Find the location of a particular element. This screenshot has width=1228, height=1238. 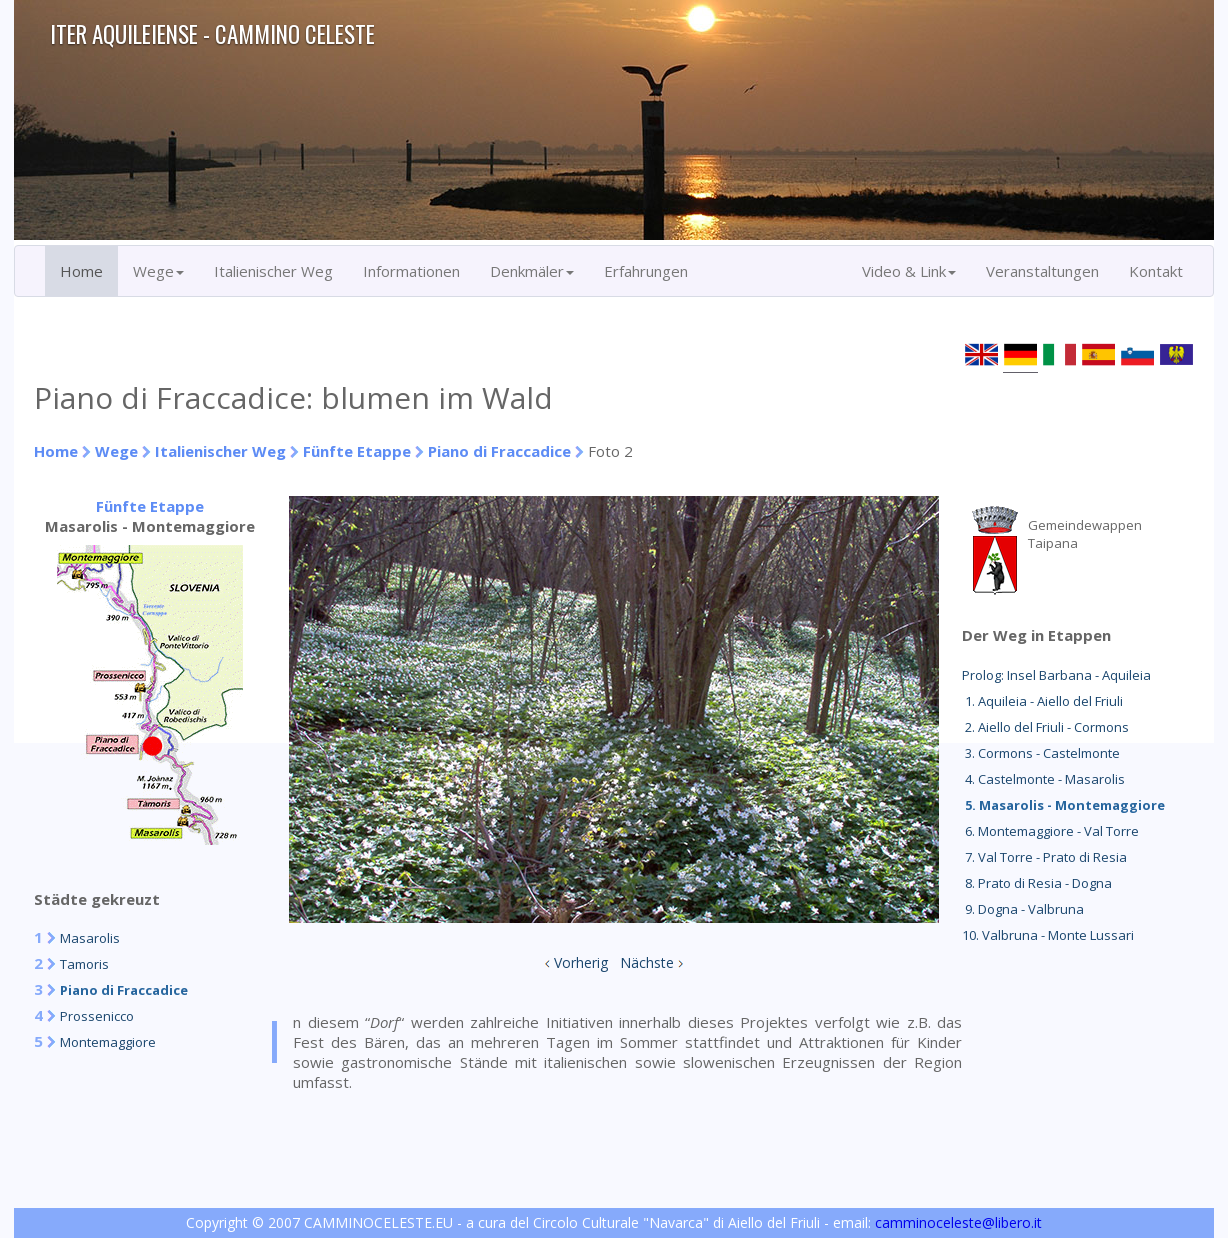

5. Masarolis - Montemaggiore is located at coordinates (1063, 805).